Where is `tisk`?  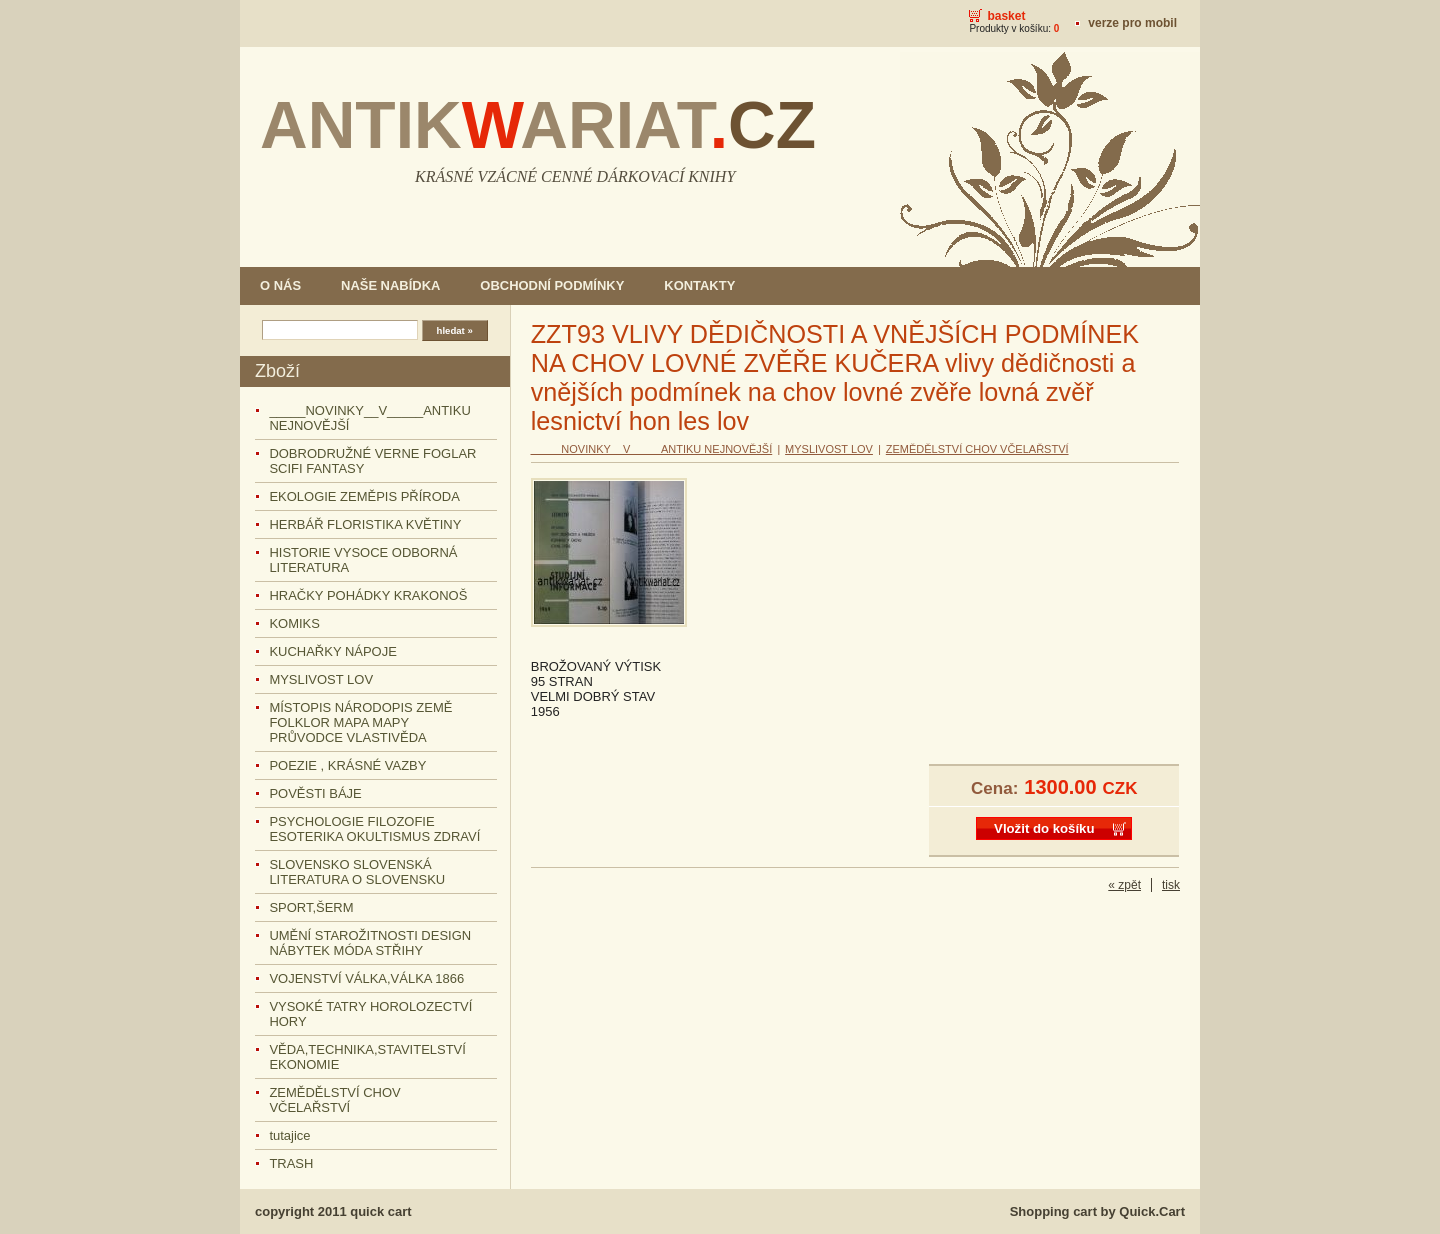 tisk is located at coordinates (1171, 885).